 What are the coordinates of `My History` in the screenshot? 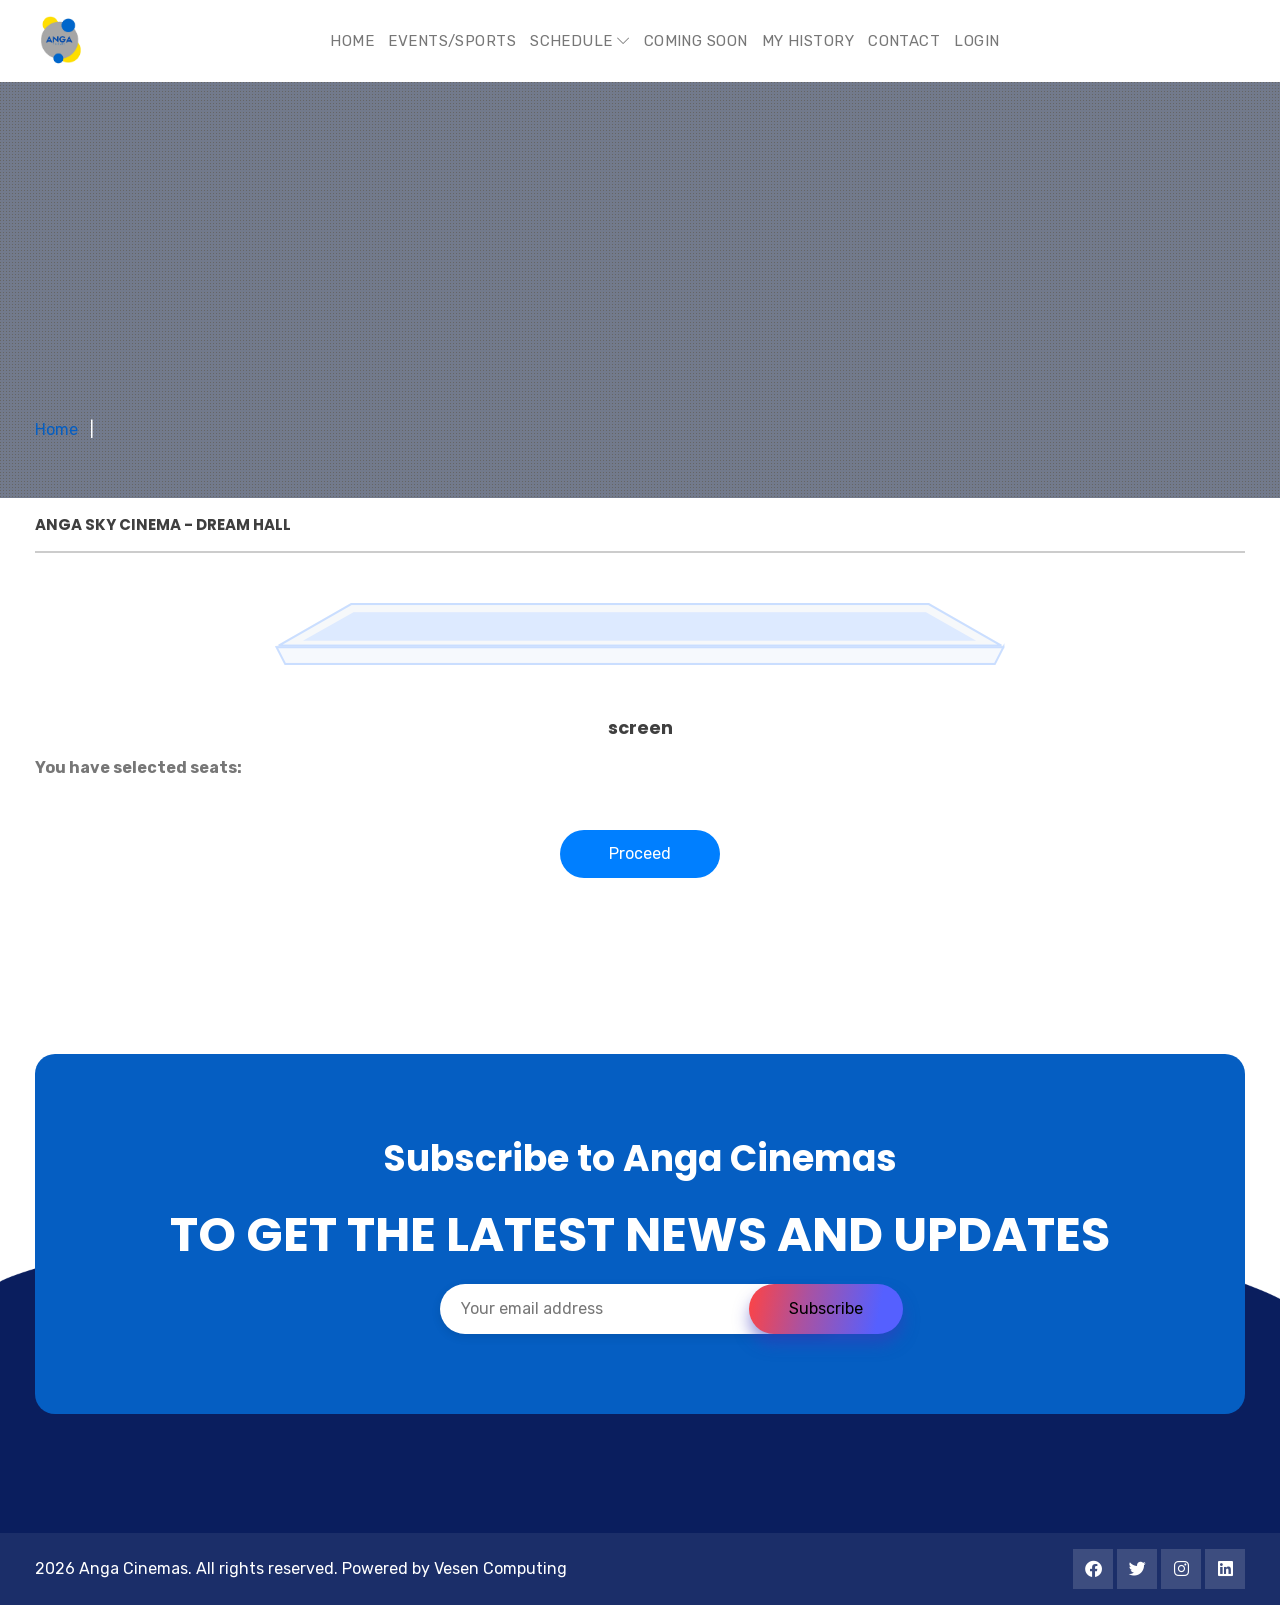 It's located at (808, 41).